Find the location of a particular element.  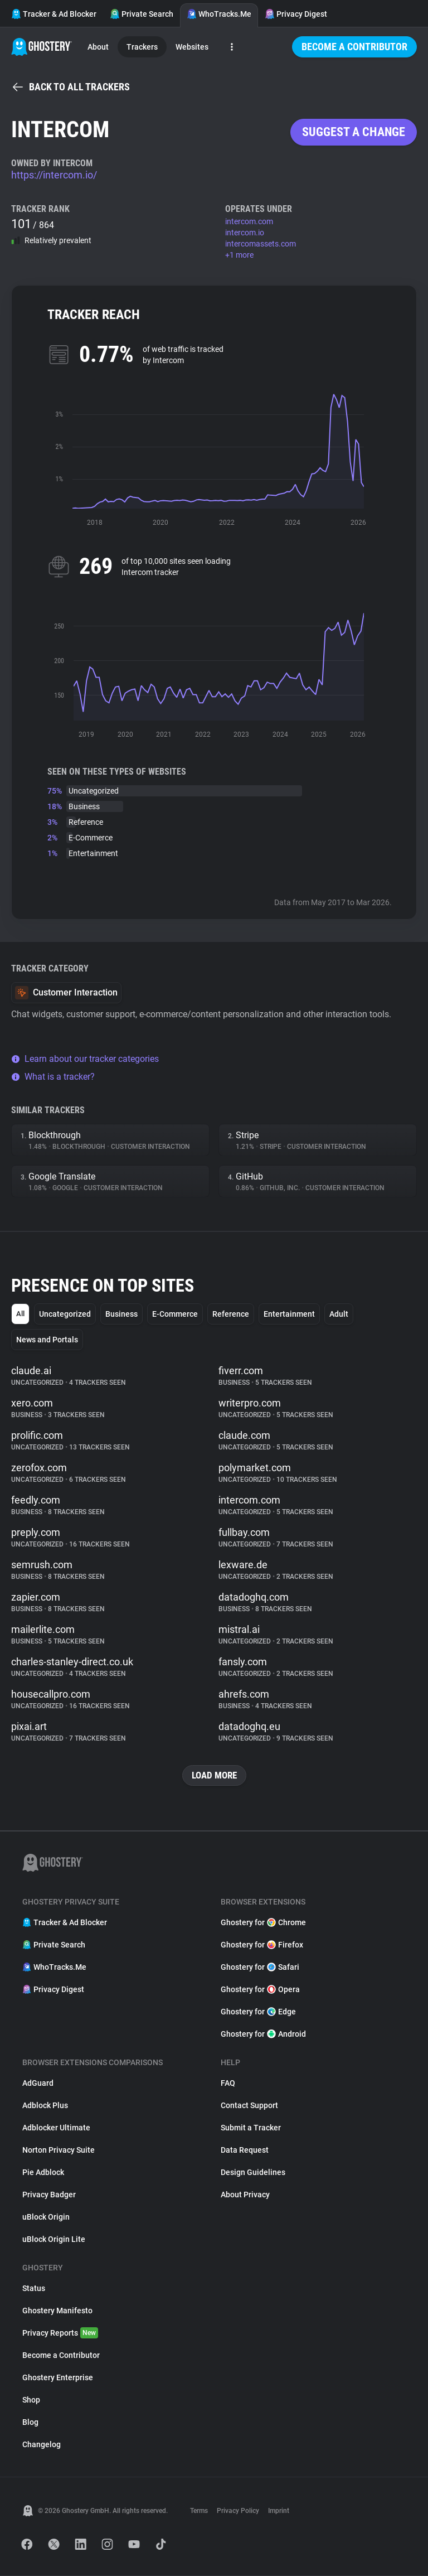

Contact Support is located at coordinates (249, 2105).